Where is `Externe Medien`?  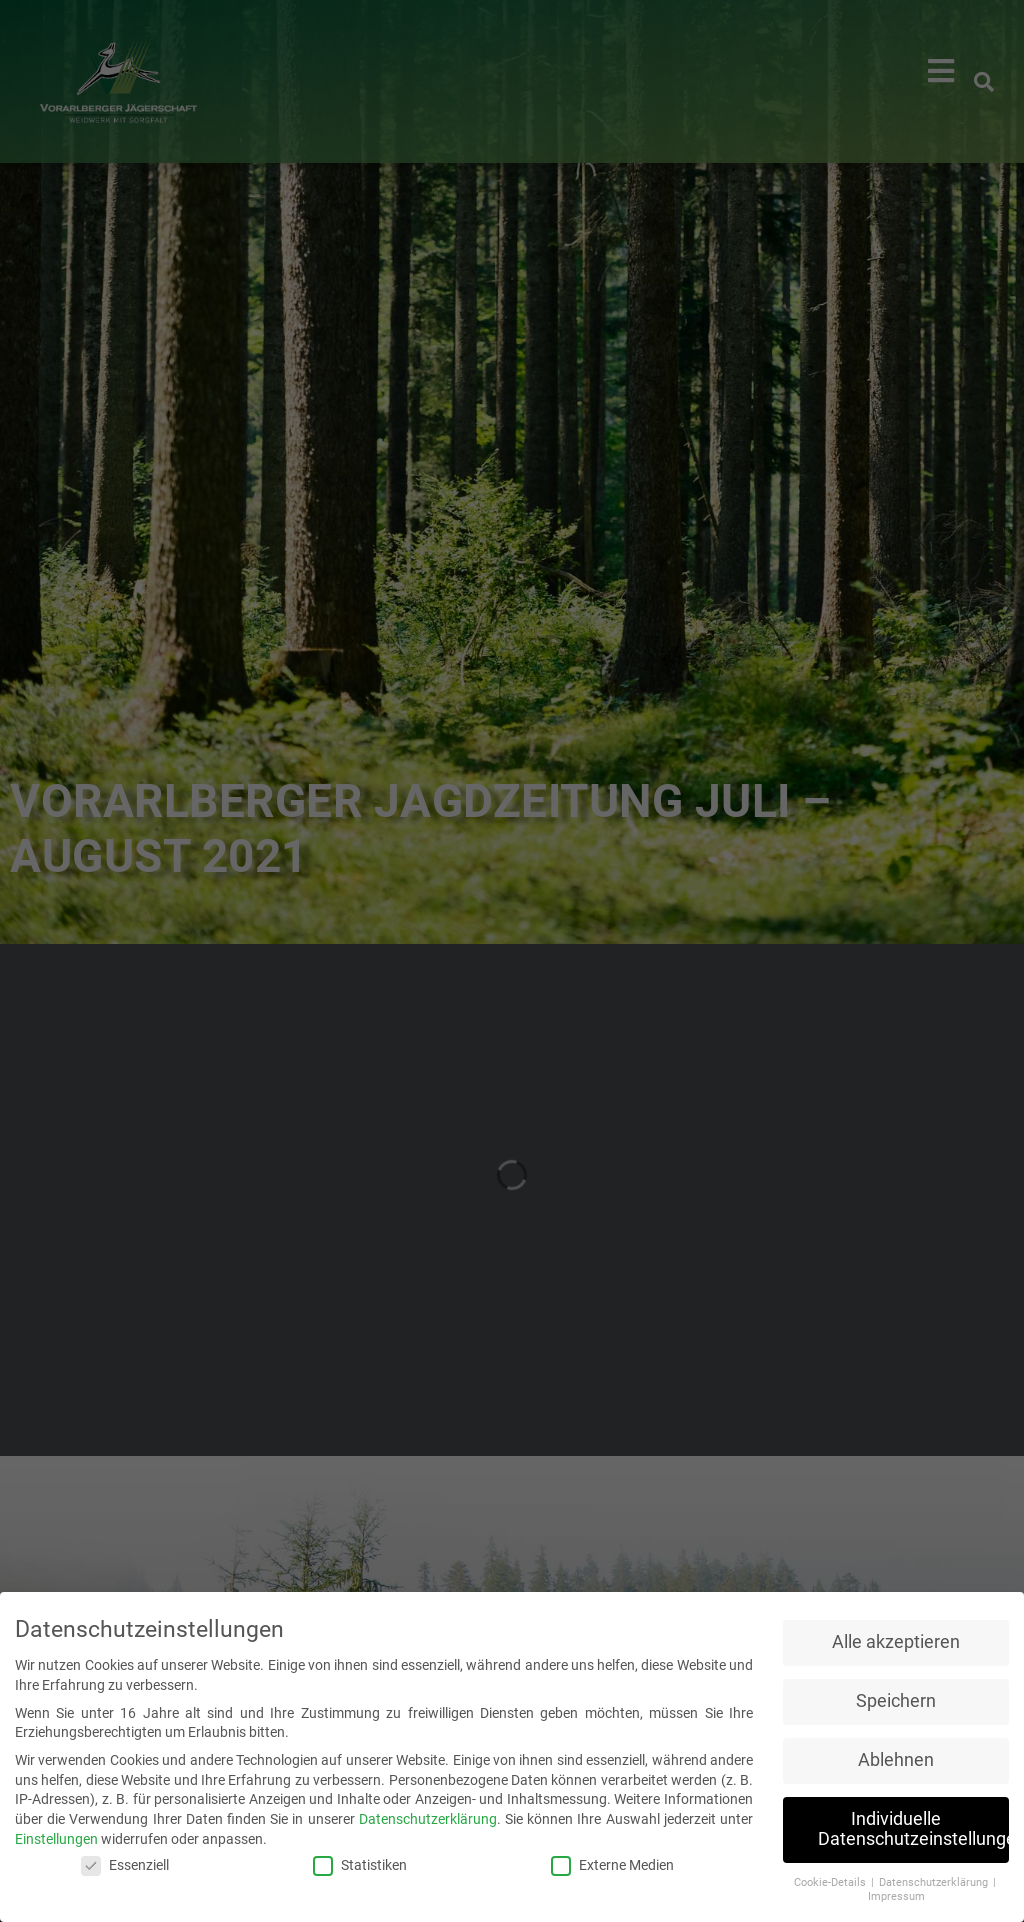
Externe Medien is located at coordinates (612, 1865).